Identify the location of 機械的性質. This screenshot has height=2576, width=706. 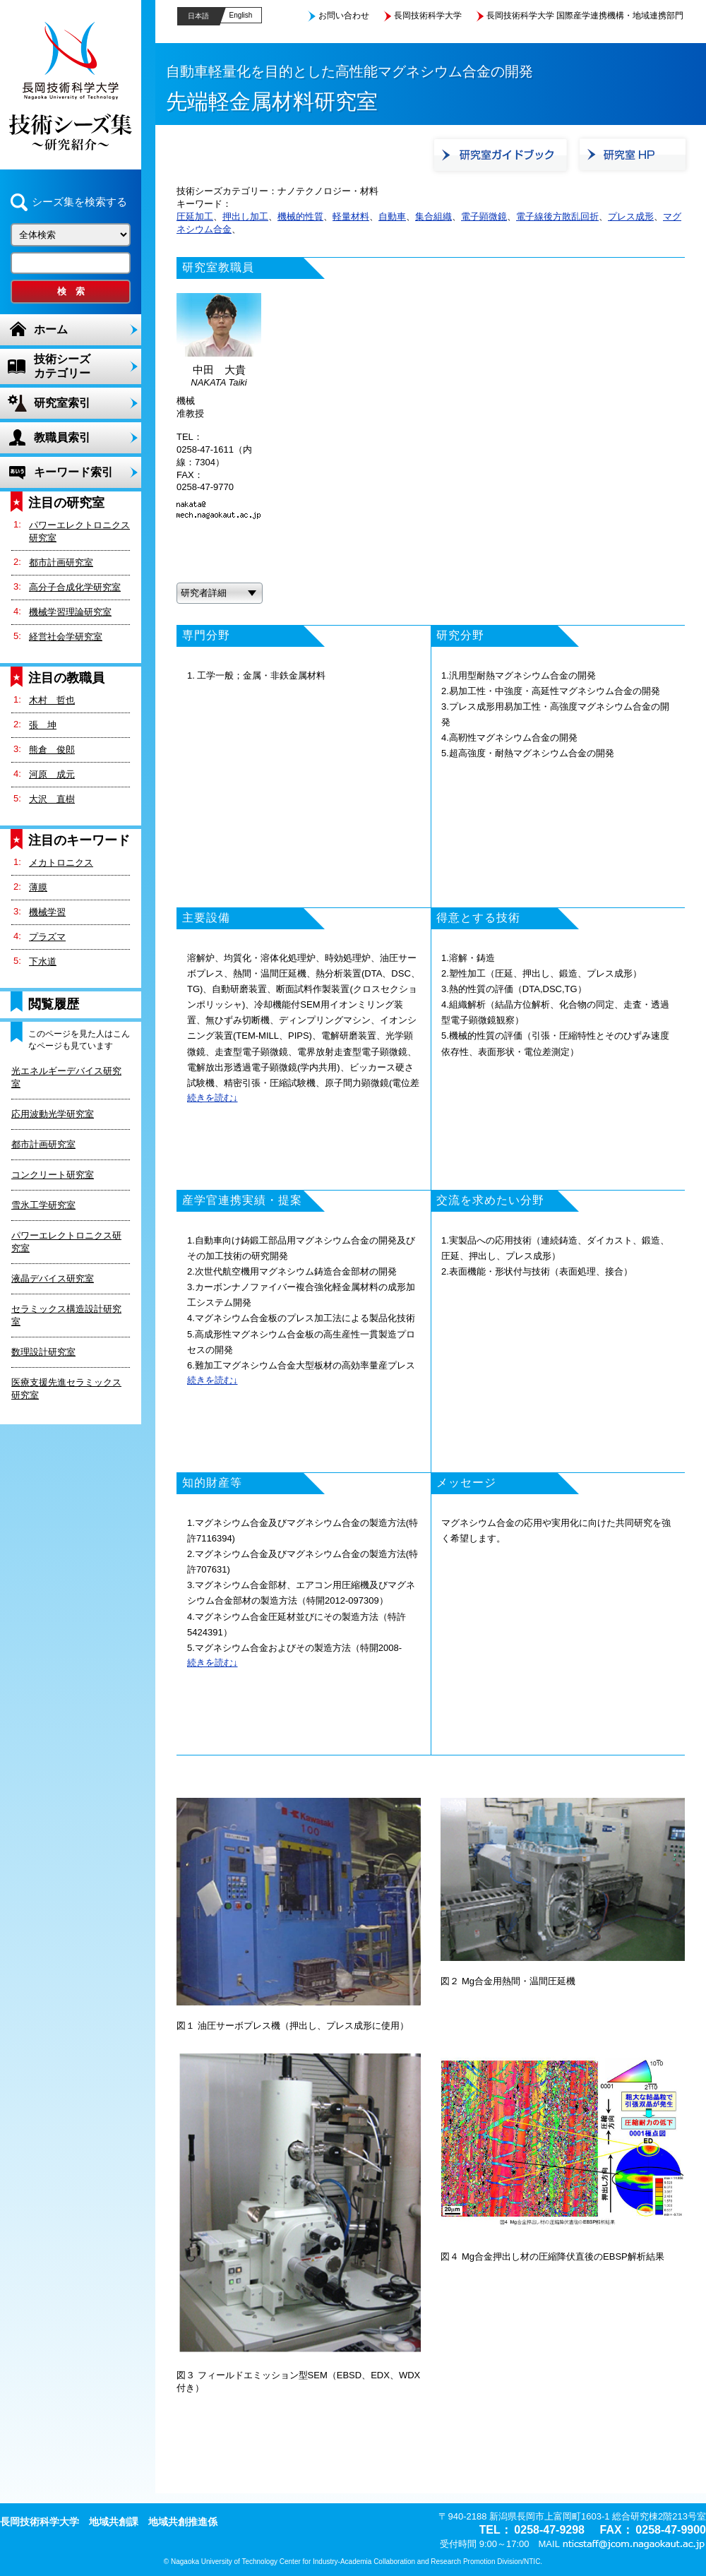
(300, 216).